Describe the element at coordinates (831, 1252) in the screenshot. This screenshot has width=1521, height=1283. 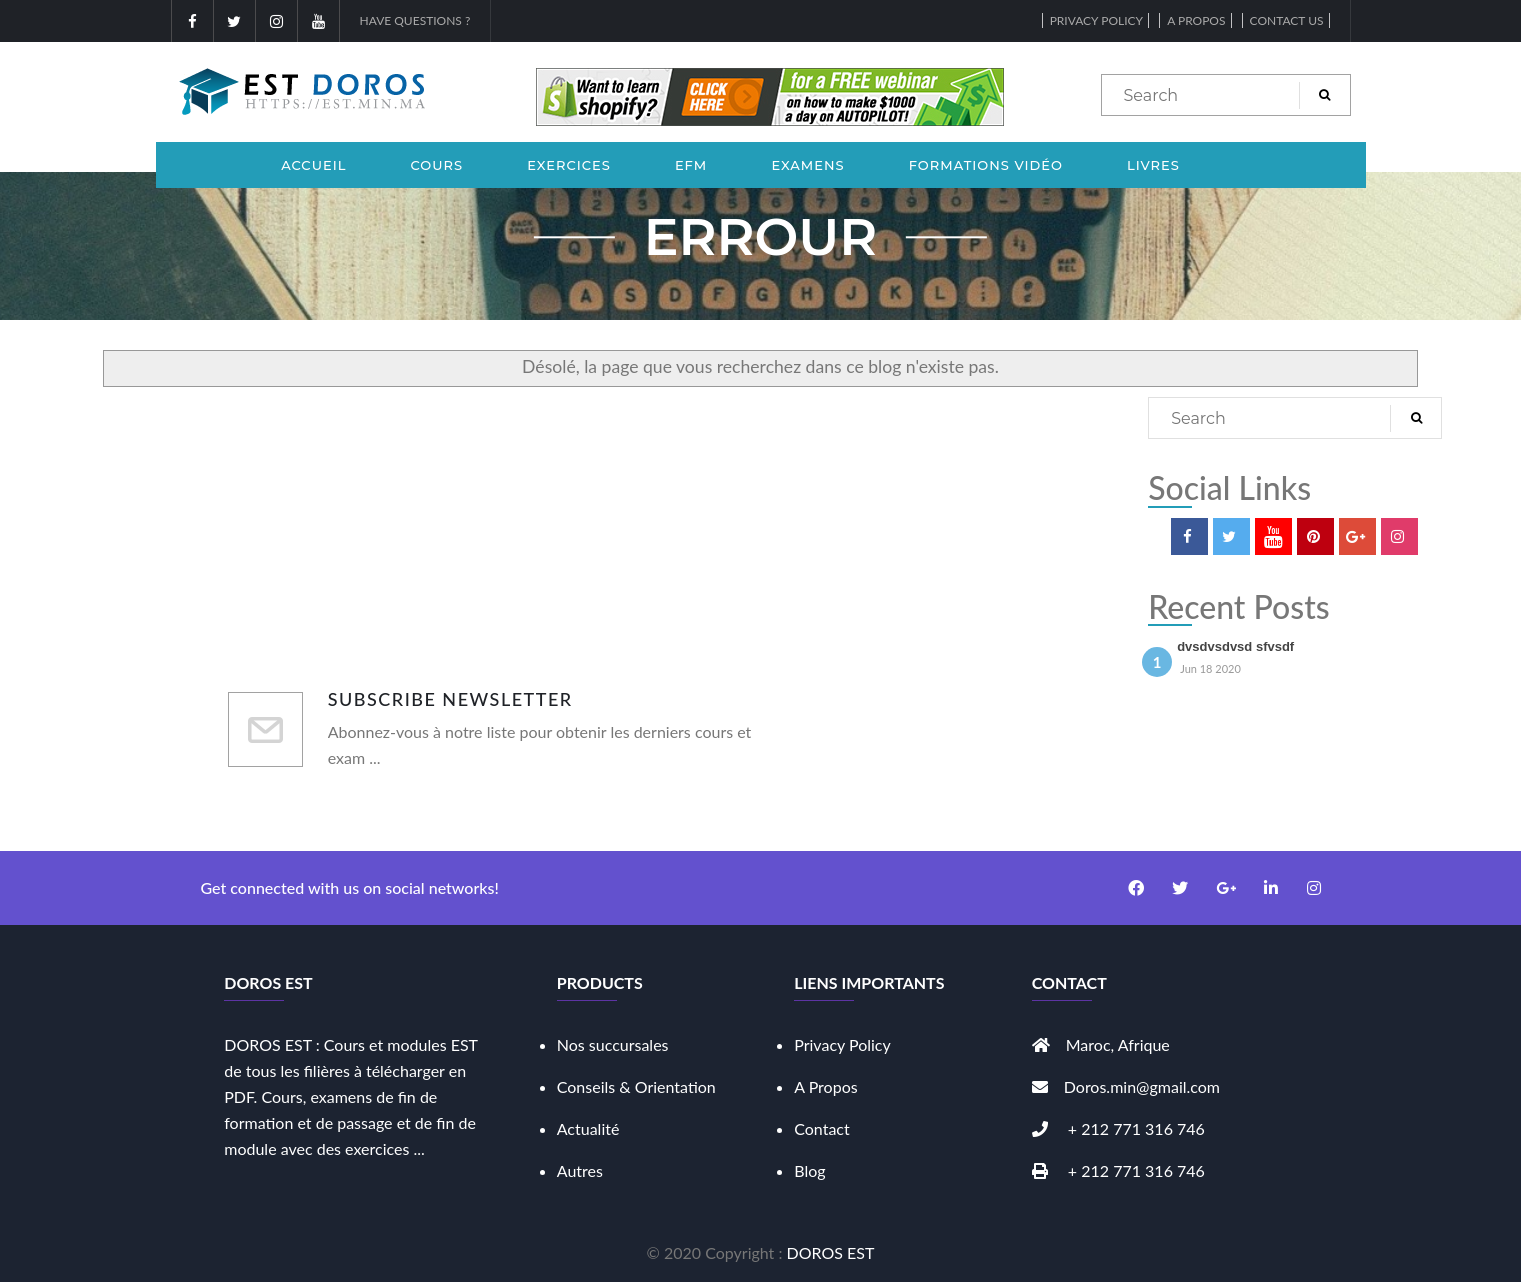
I see `DOROS EST` at that location.